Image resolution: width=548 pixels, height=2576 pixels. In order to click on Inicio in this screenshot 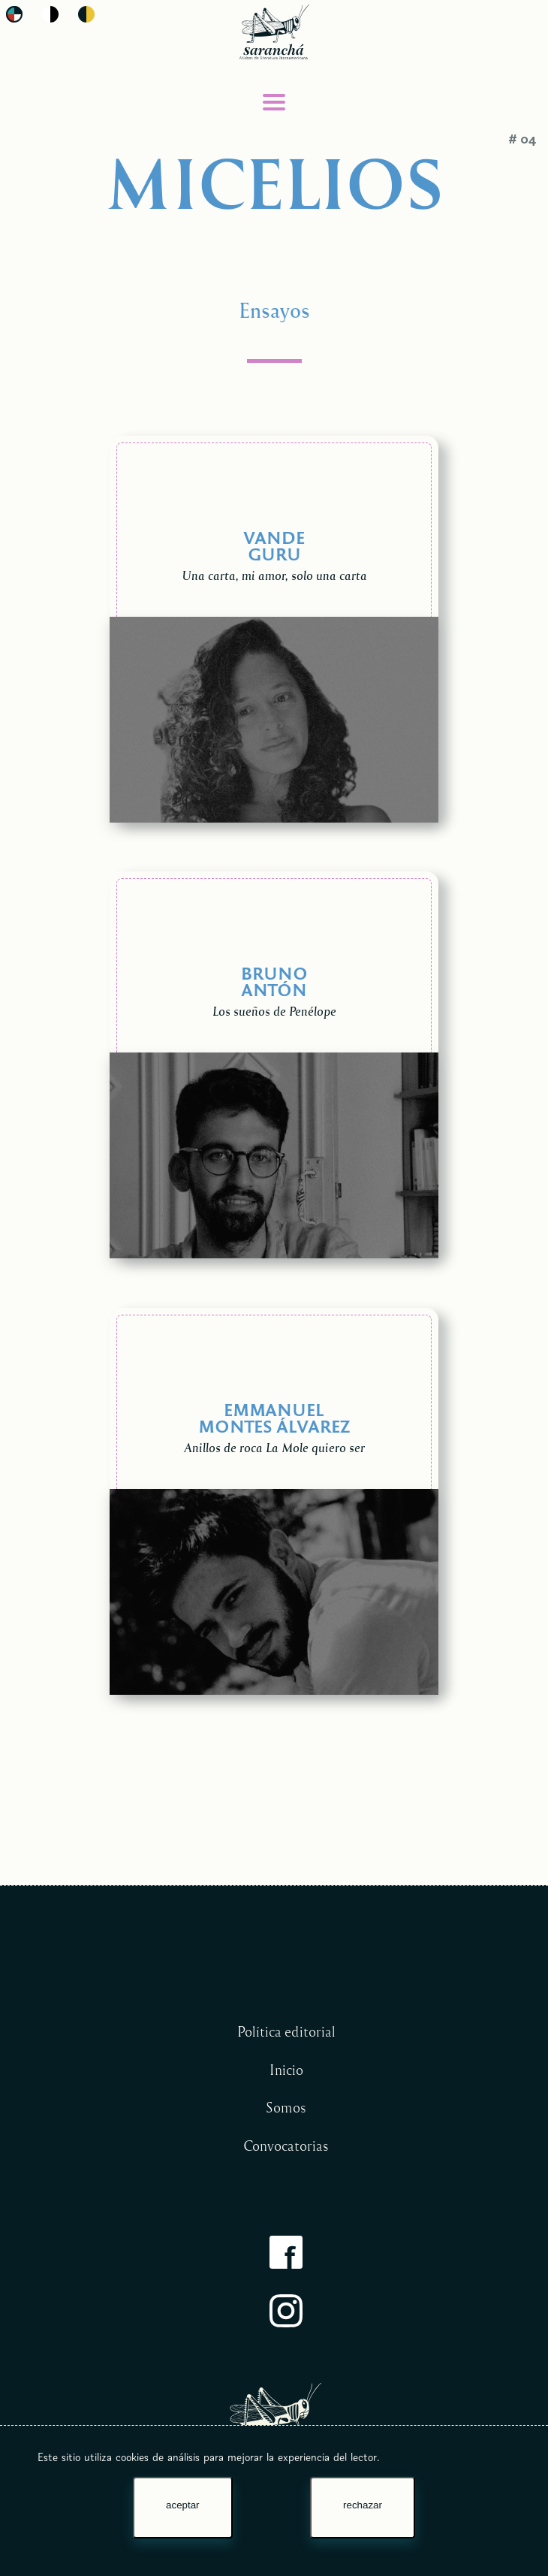, I will do `click(286, 2069)`.